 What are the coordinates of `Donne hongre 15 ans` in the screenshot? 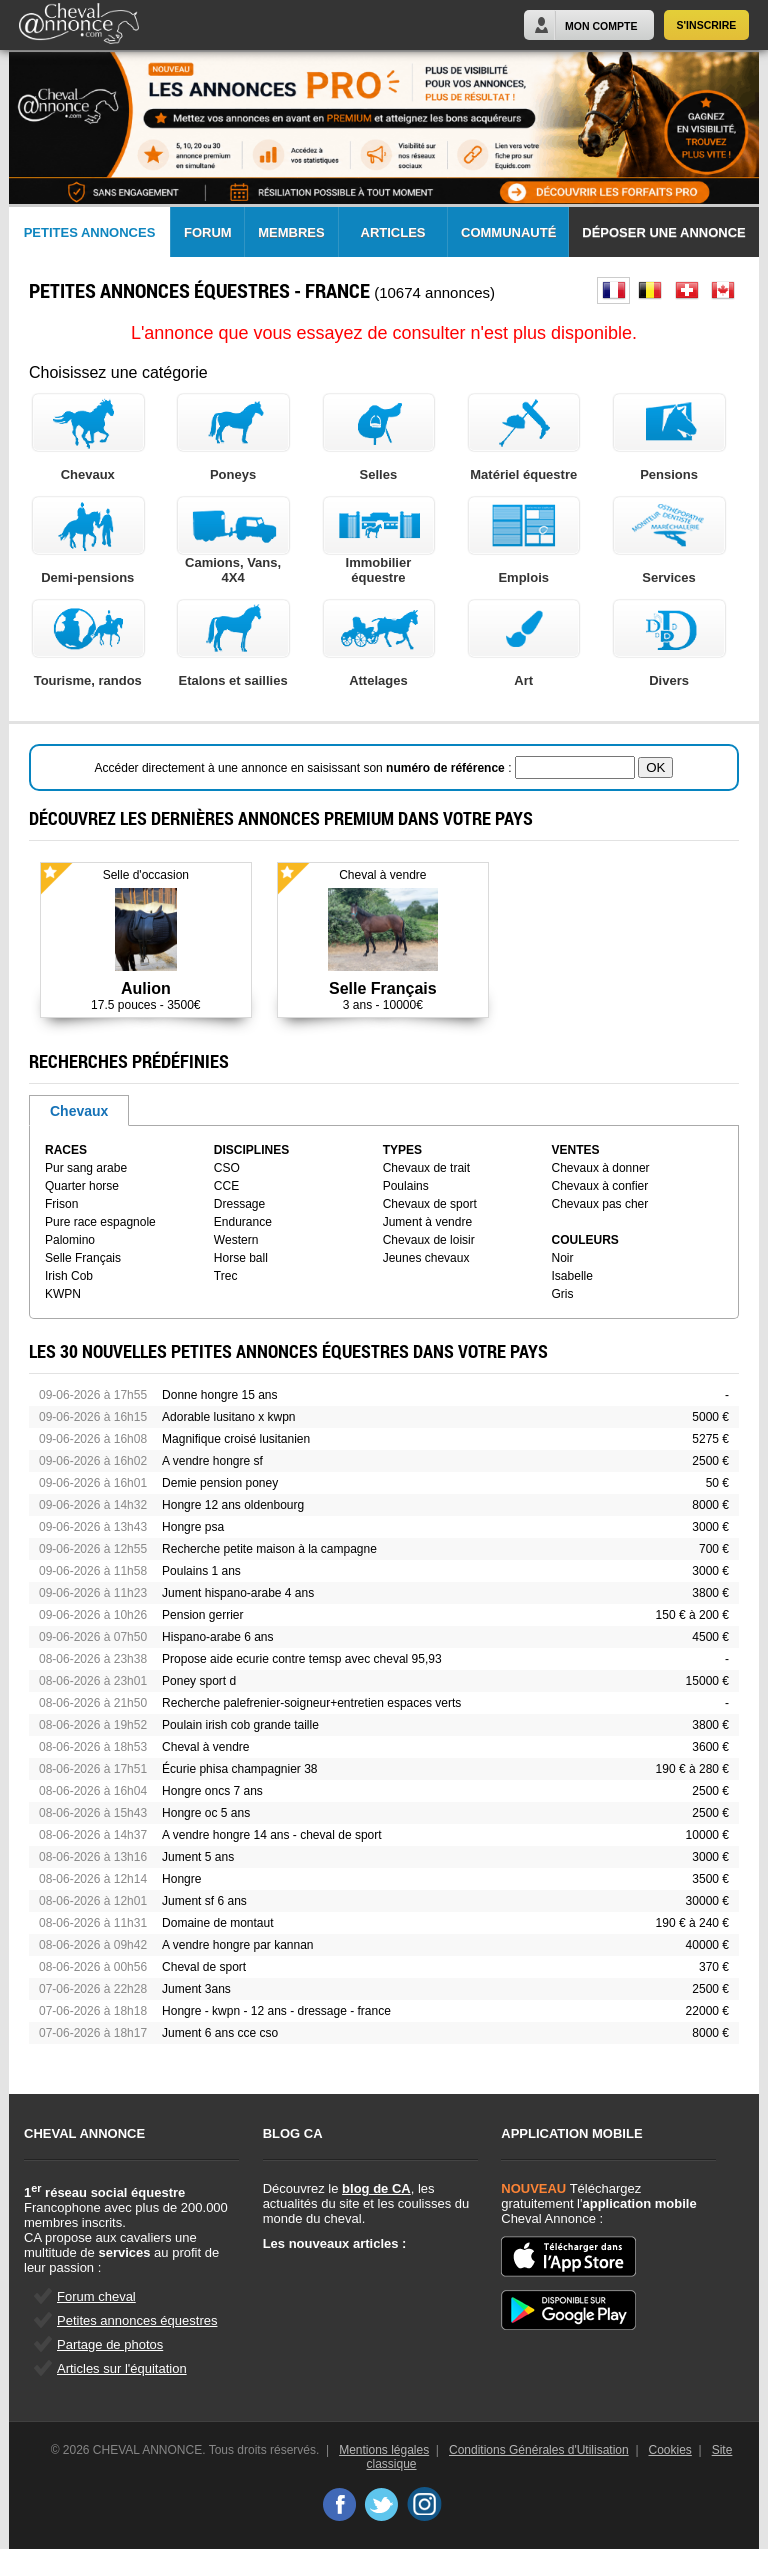 It's located at (219, 1395).